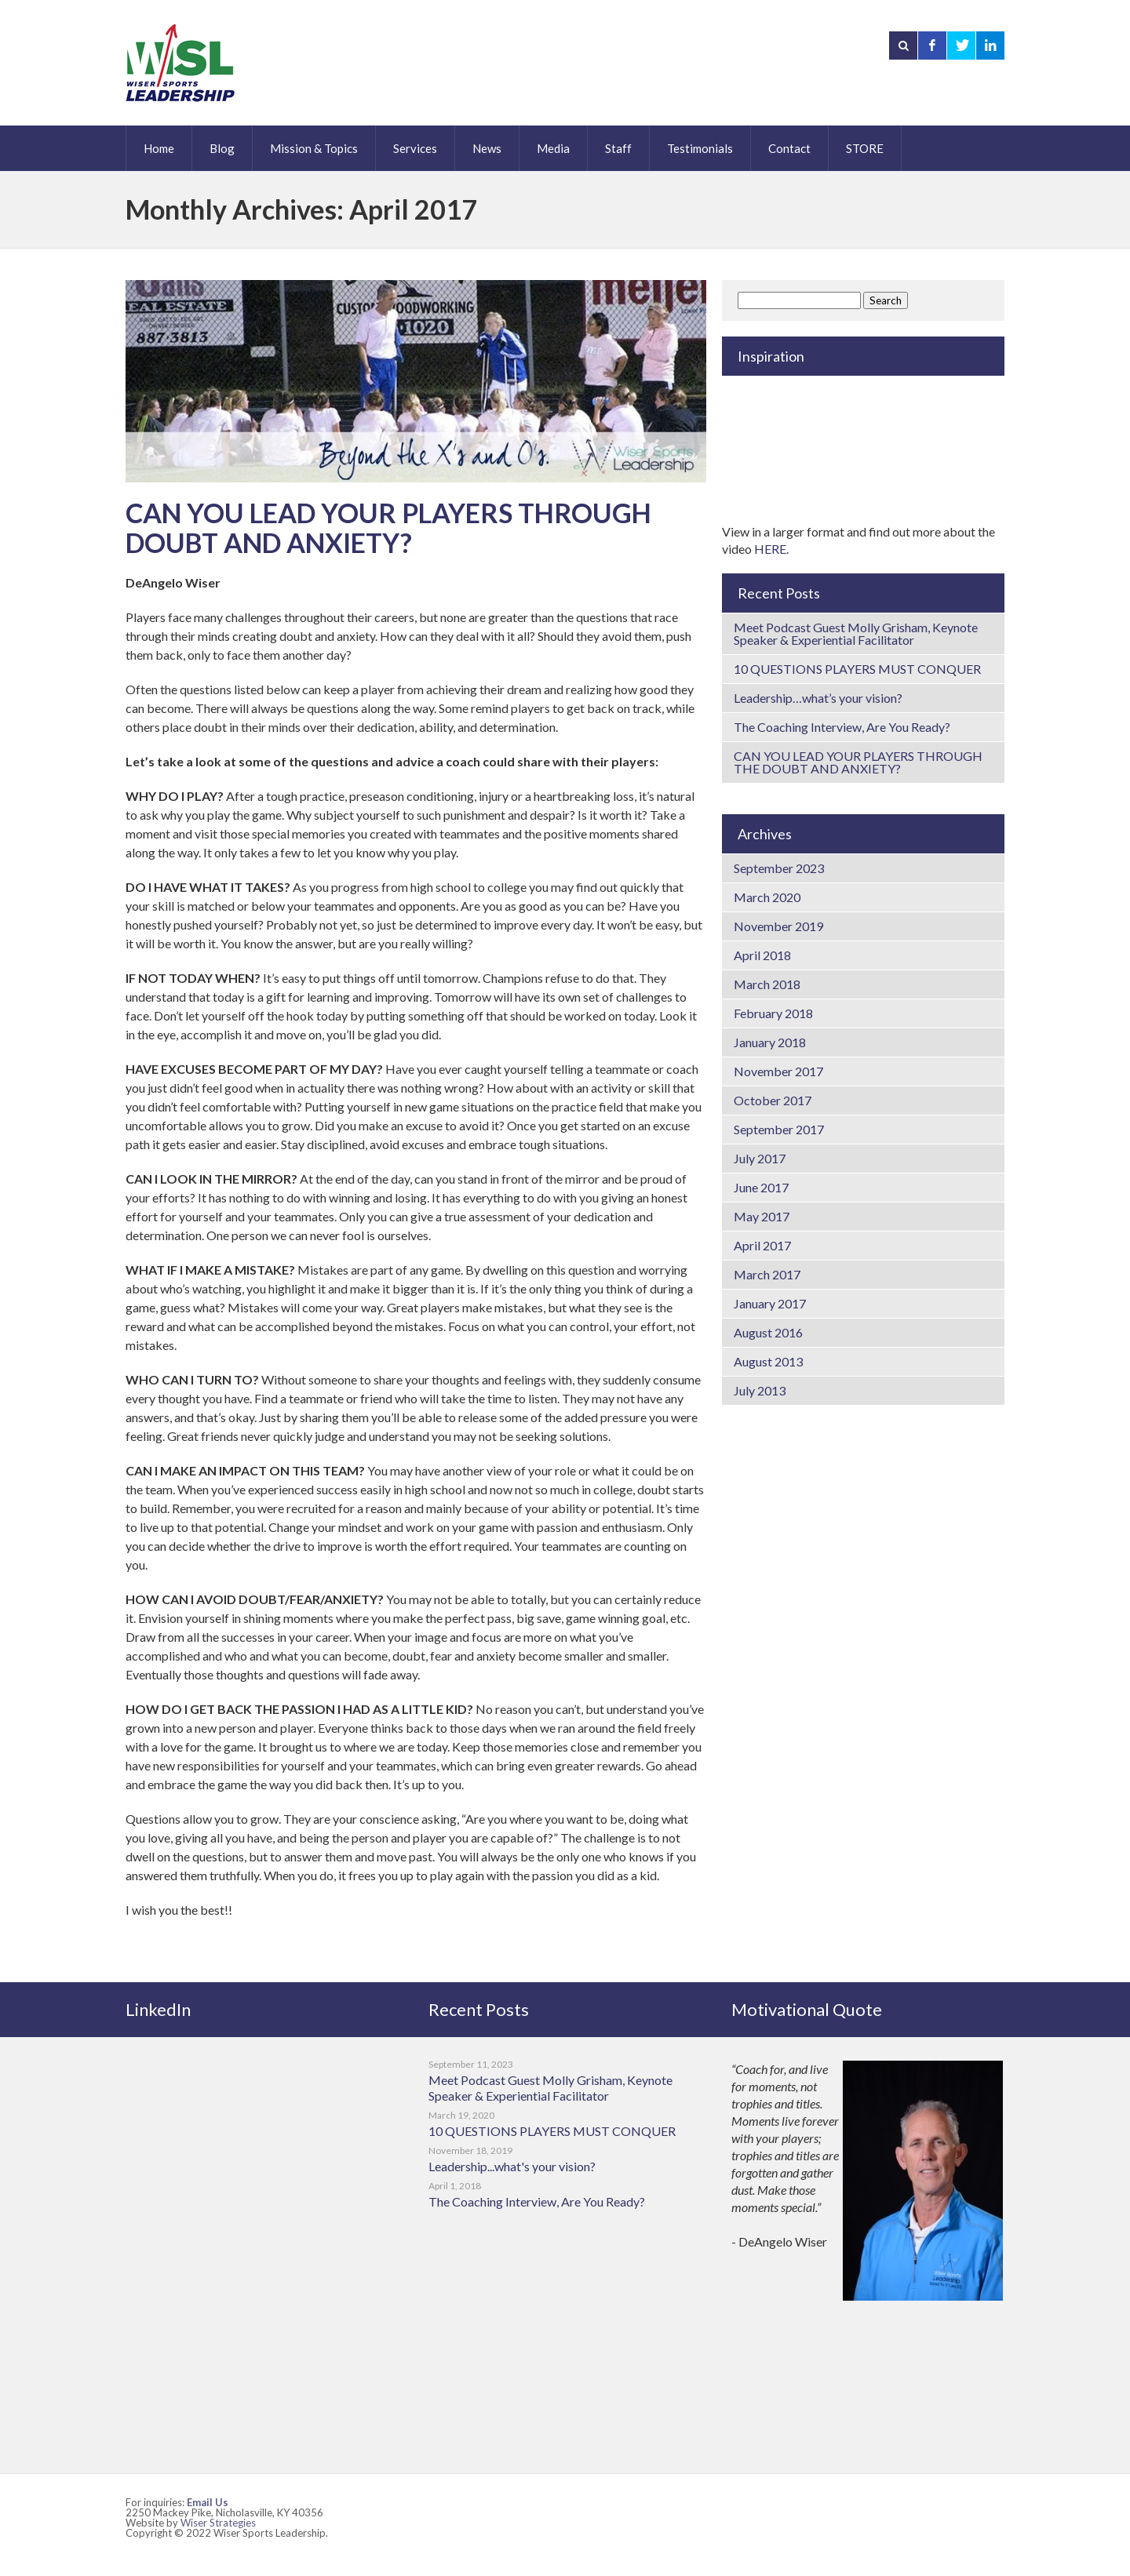 The width and height of the screenshot is (1130, 2576). Describe the element at coordinates (700, 148) in the screenshot. I see `Testimonials` at that location.